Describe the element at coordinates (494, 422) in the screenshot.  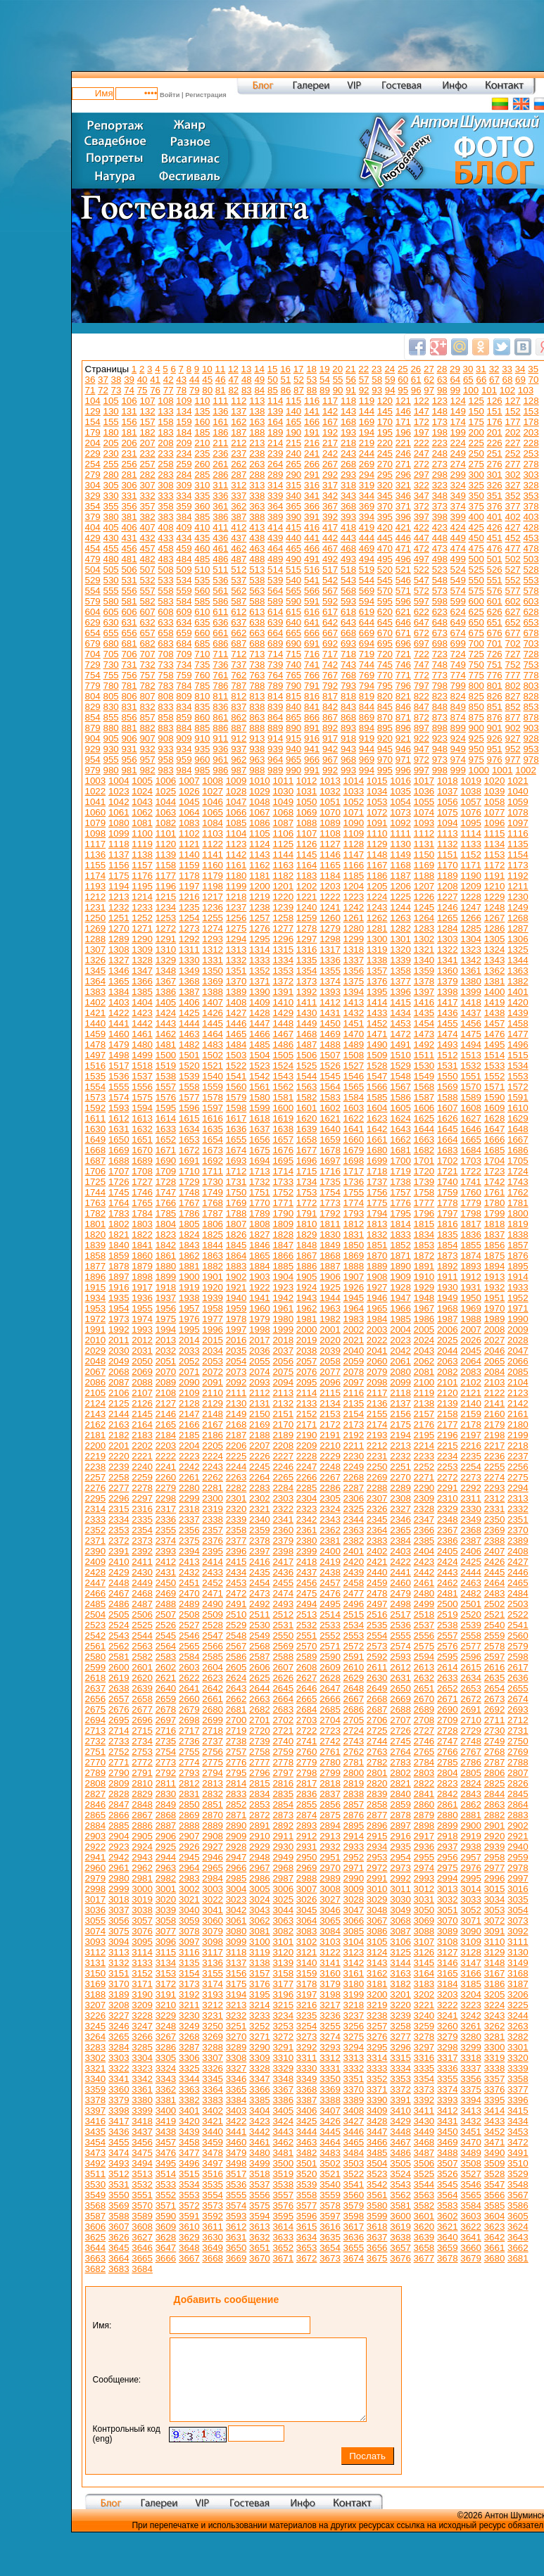
I see `176` at that location.